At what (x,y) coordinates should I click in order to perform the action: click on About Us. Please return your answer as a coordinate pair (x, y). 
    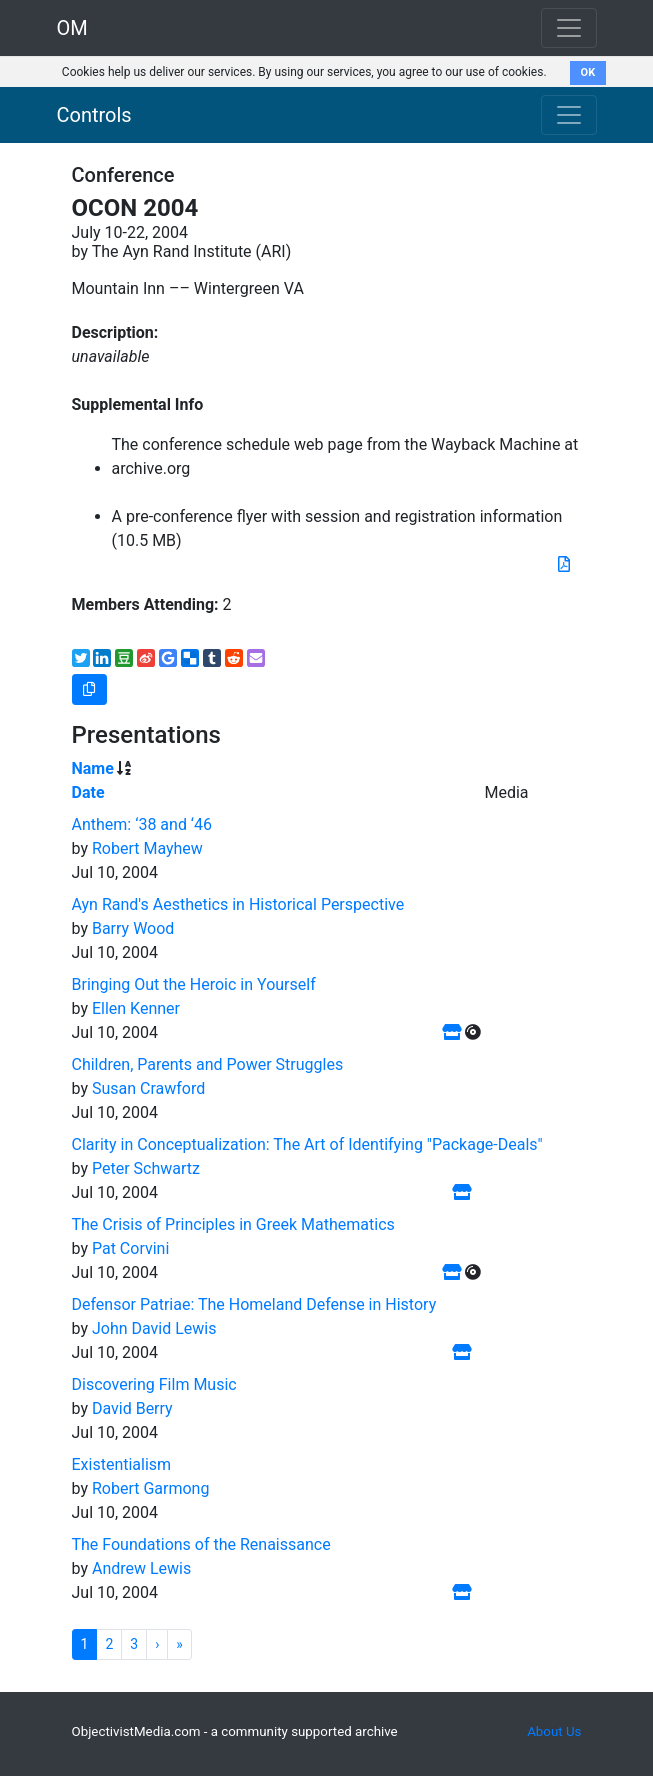
    Looking at the image, I should click on (554, 1731).